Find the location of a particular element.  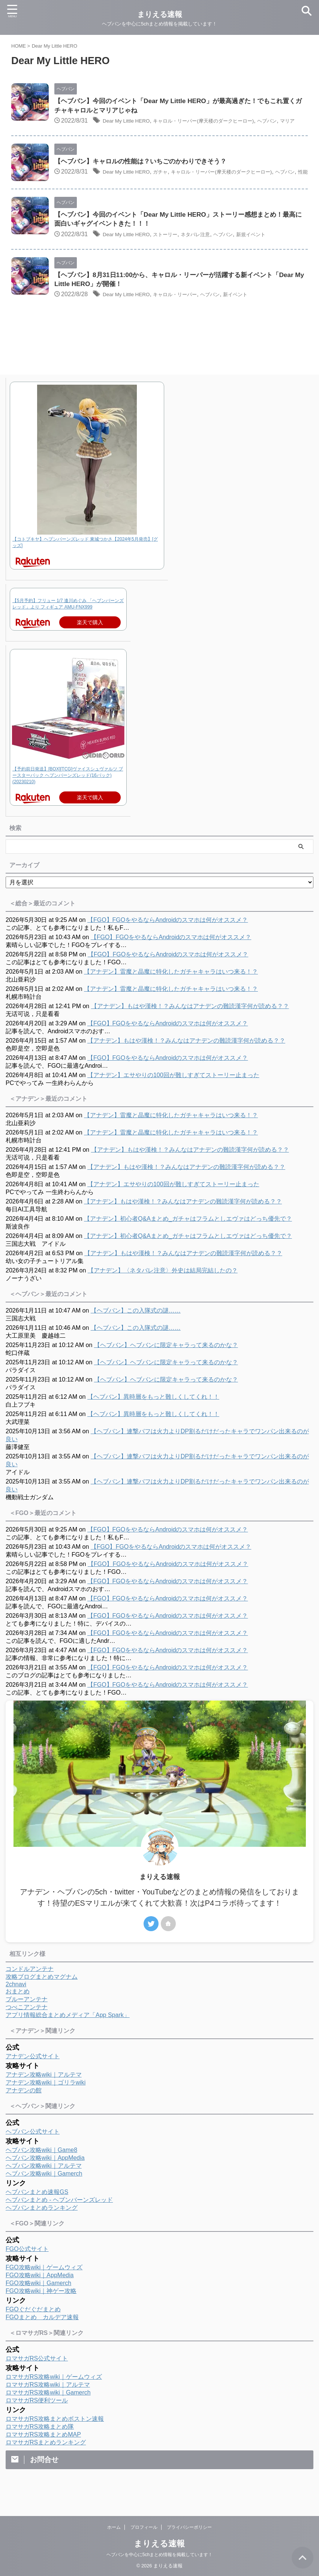

ネタバレ注意 is located at coordinates (213, 253).